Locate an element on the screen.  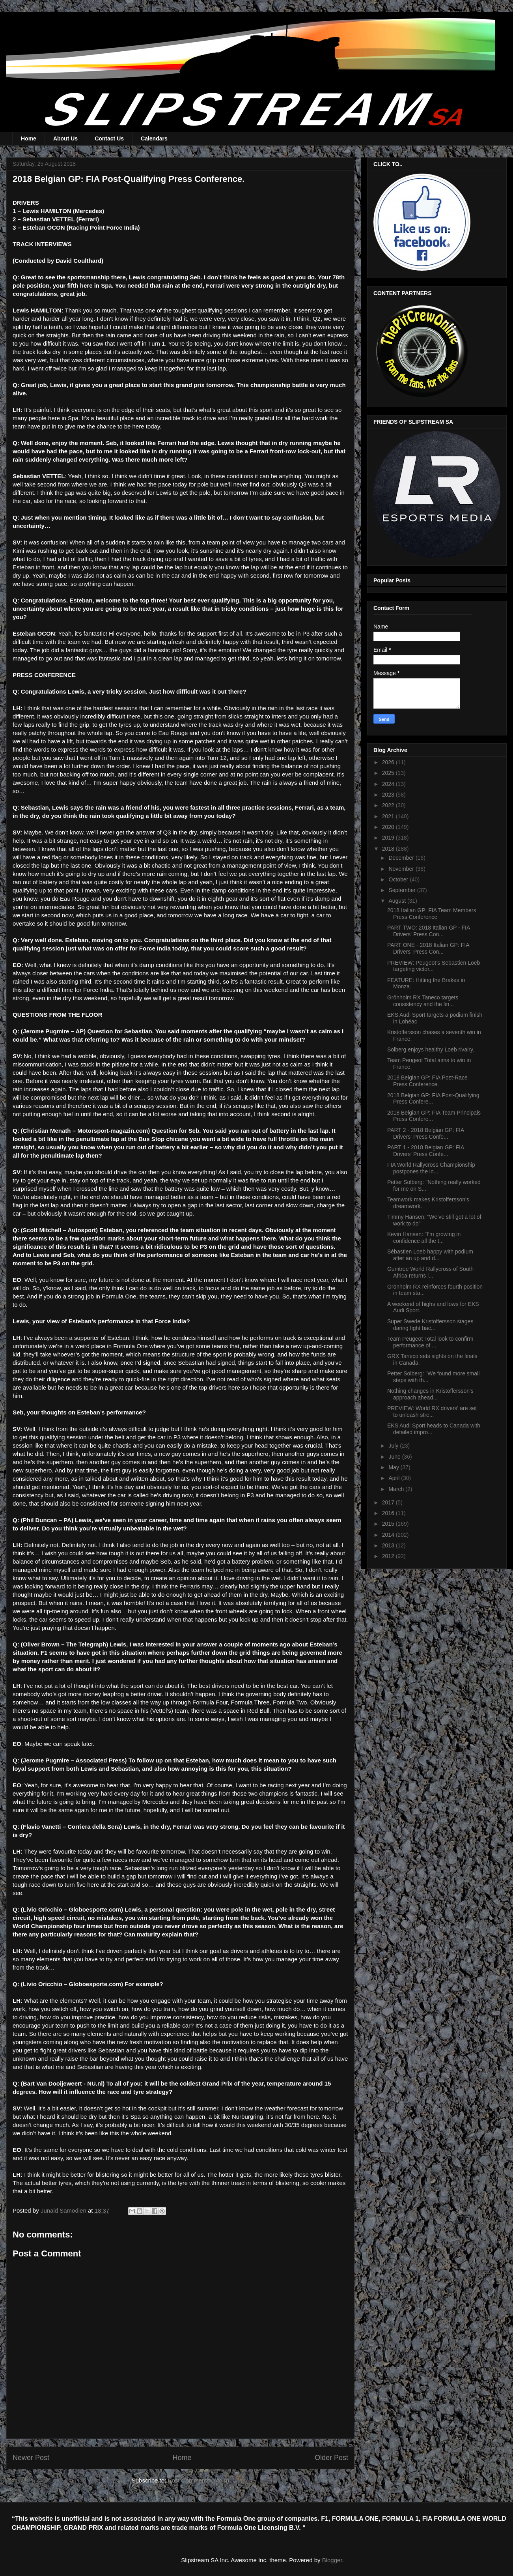
2016 is located at coordinates (389, 1513).